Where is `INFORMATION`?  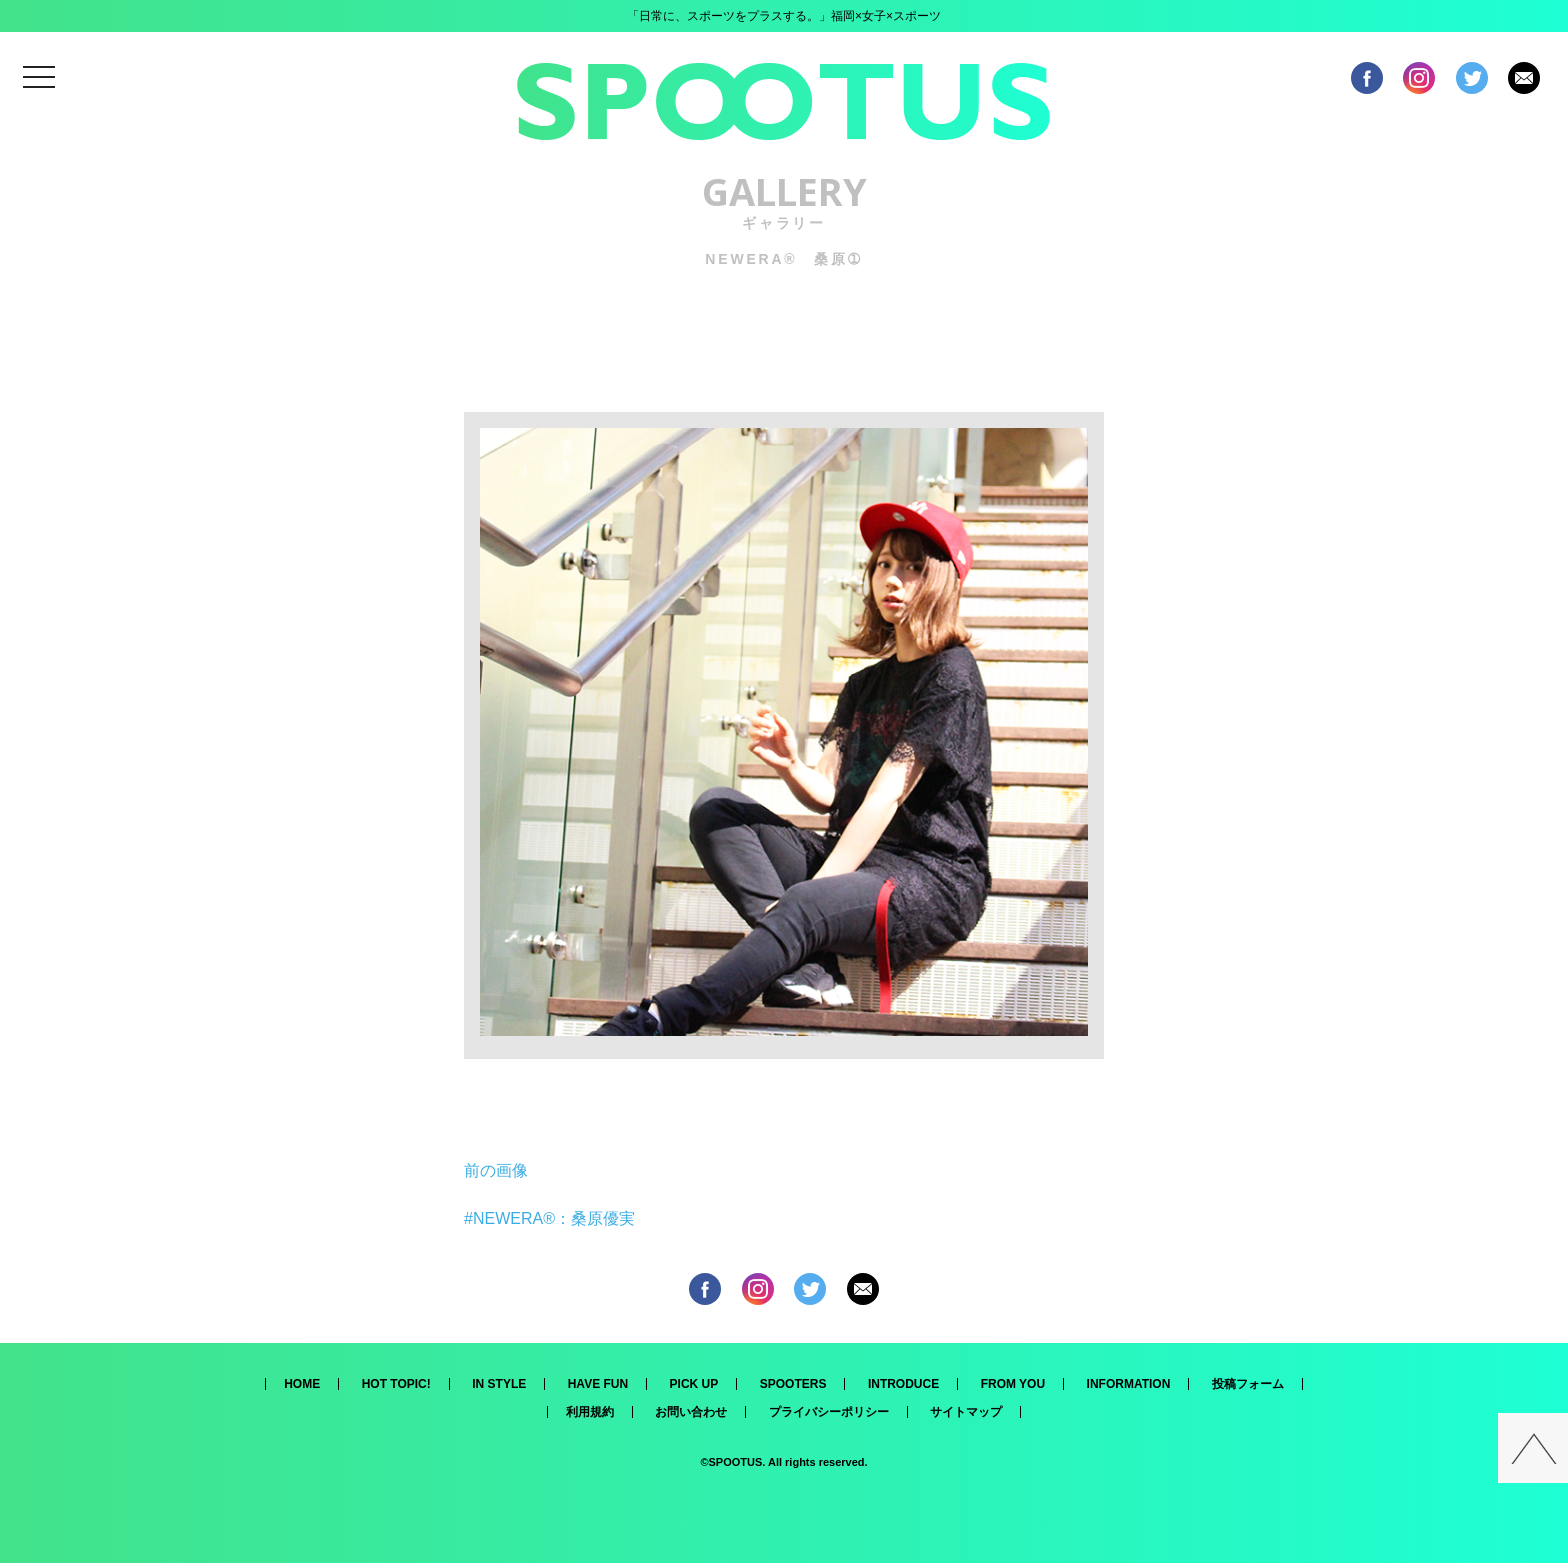 INFORMATION is located at coordinates (1129, 1384).